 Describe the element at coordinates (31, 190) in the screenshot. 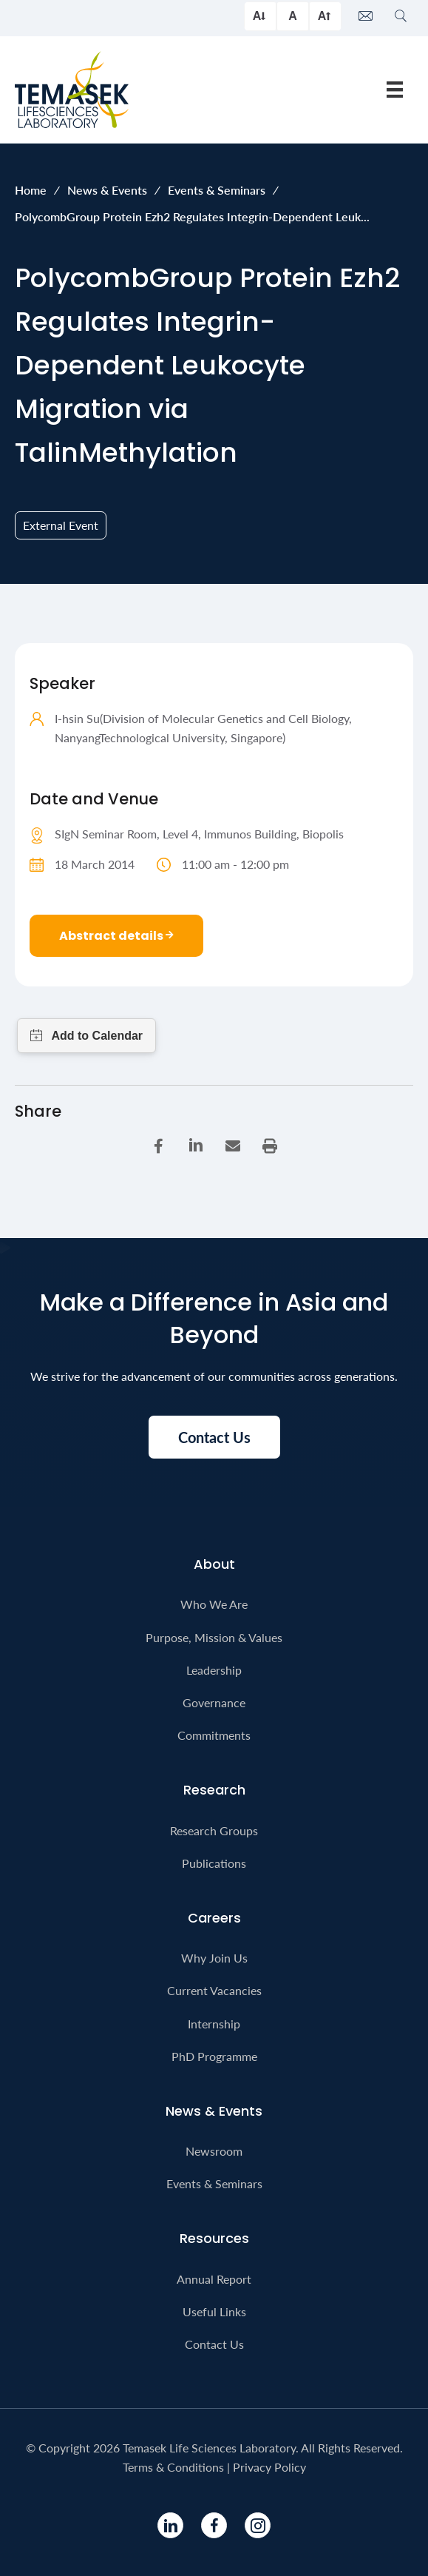

I see `Home` at that location.